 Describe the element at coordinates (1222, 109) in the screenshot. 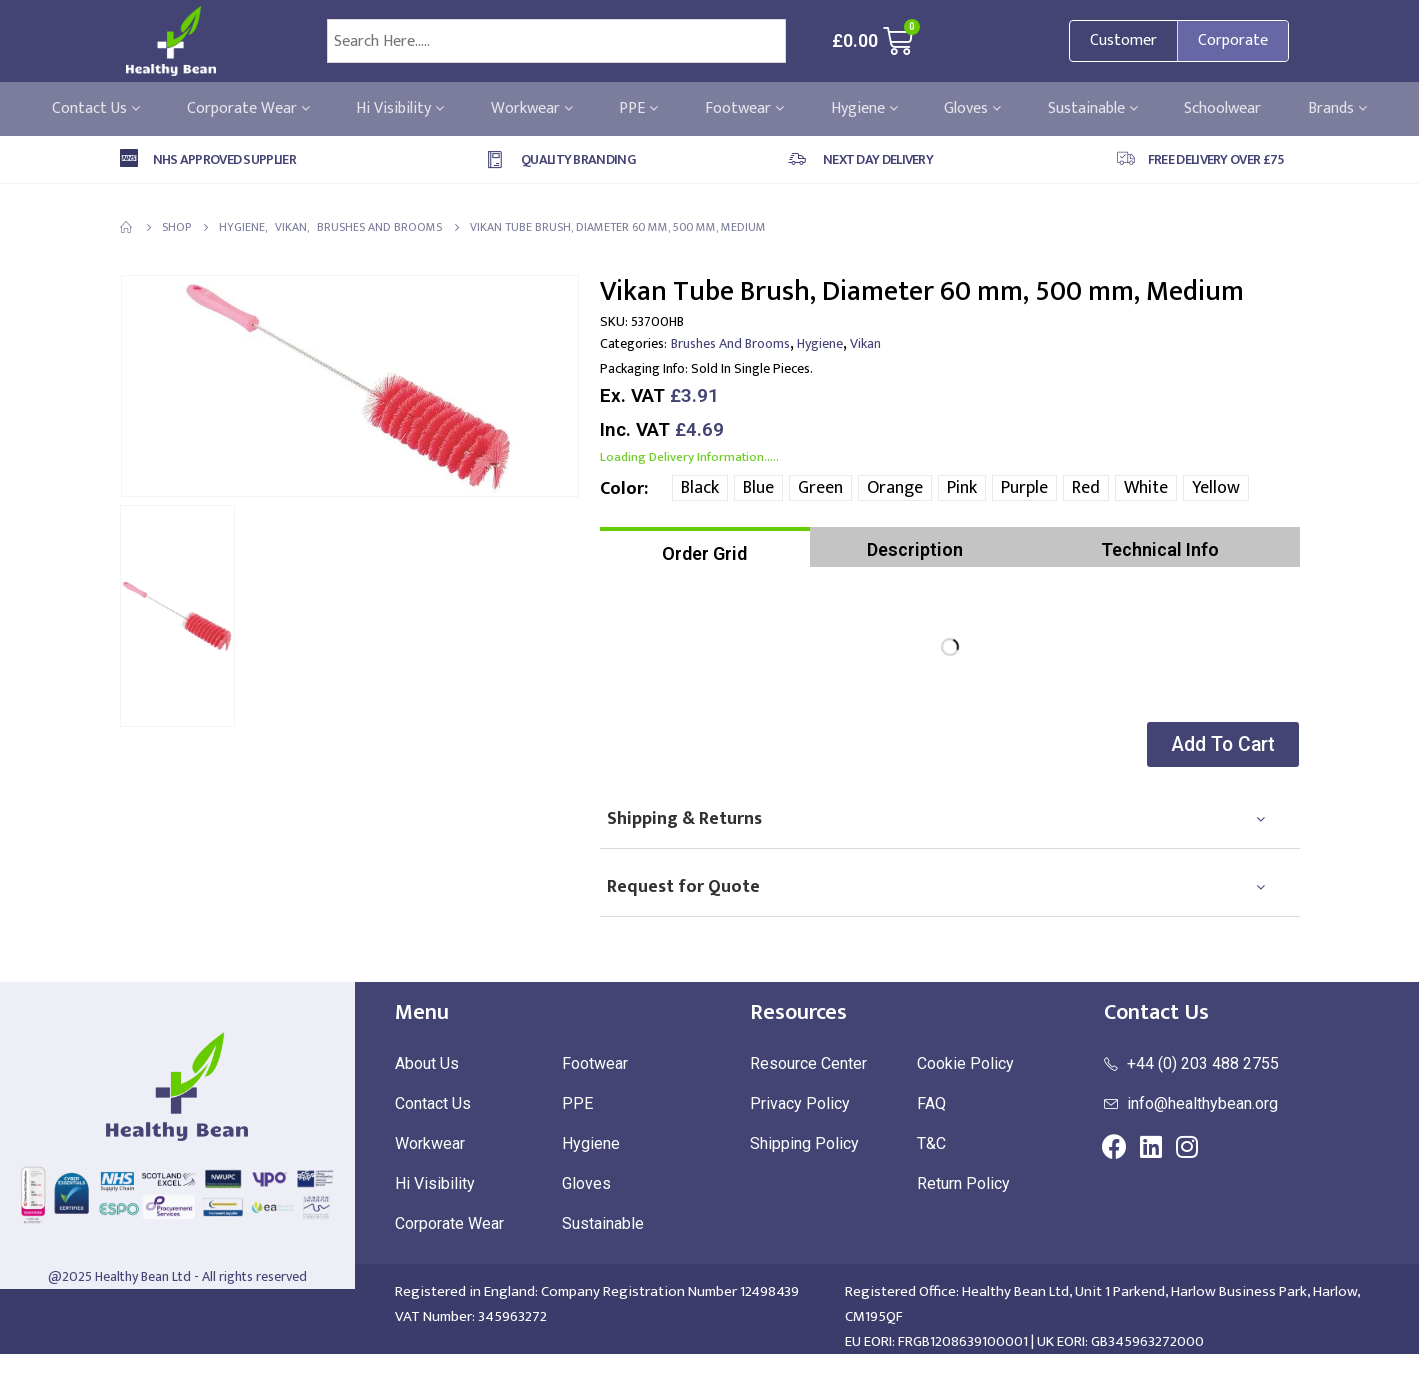

I see `Schoolwear` at that location.